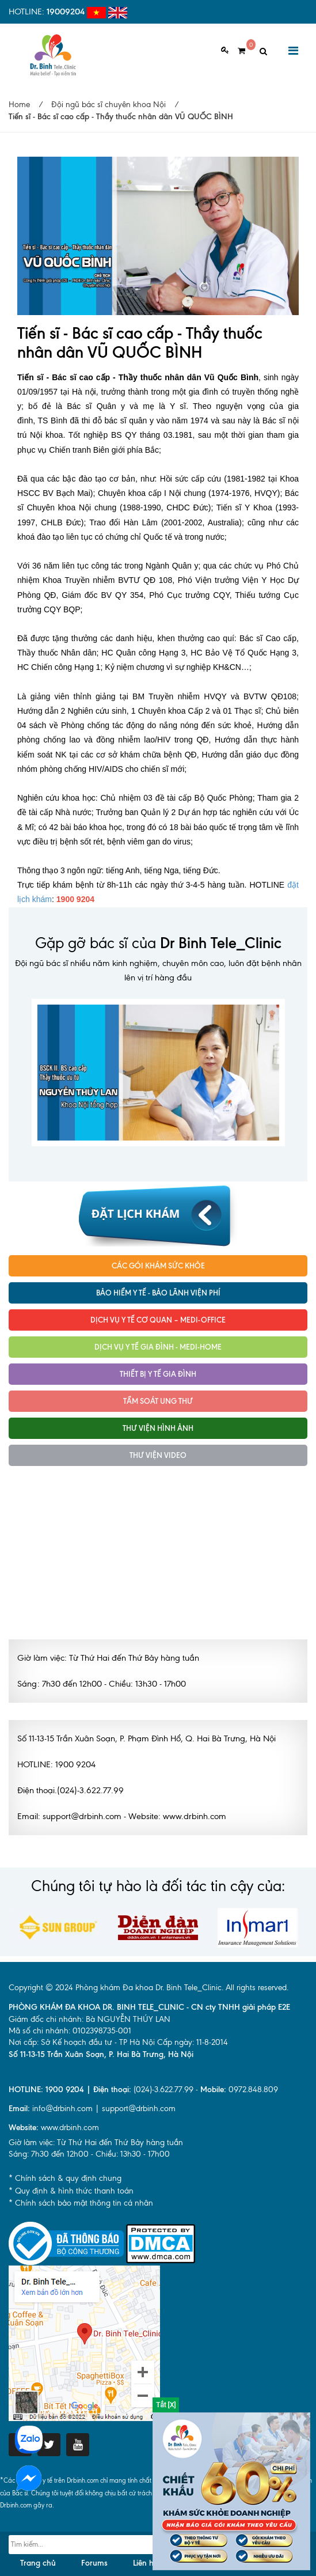  Describe the element at coordinates (65, 2178) in the screenshot. I see `* Chính sách & quy định chung` at that location.